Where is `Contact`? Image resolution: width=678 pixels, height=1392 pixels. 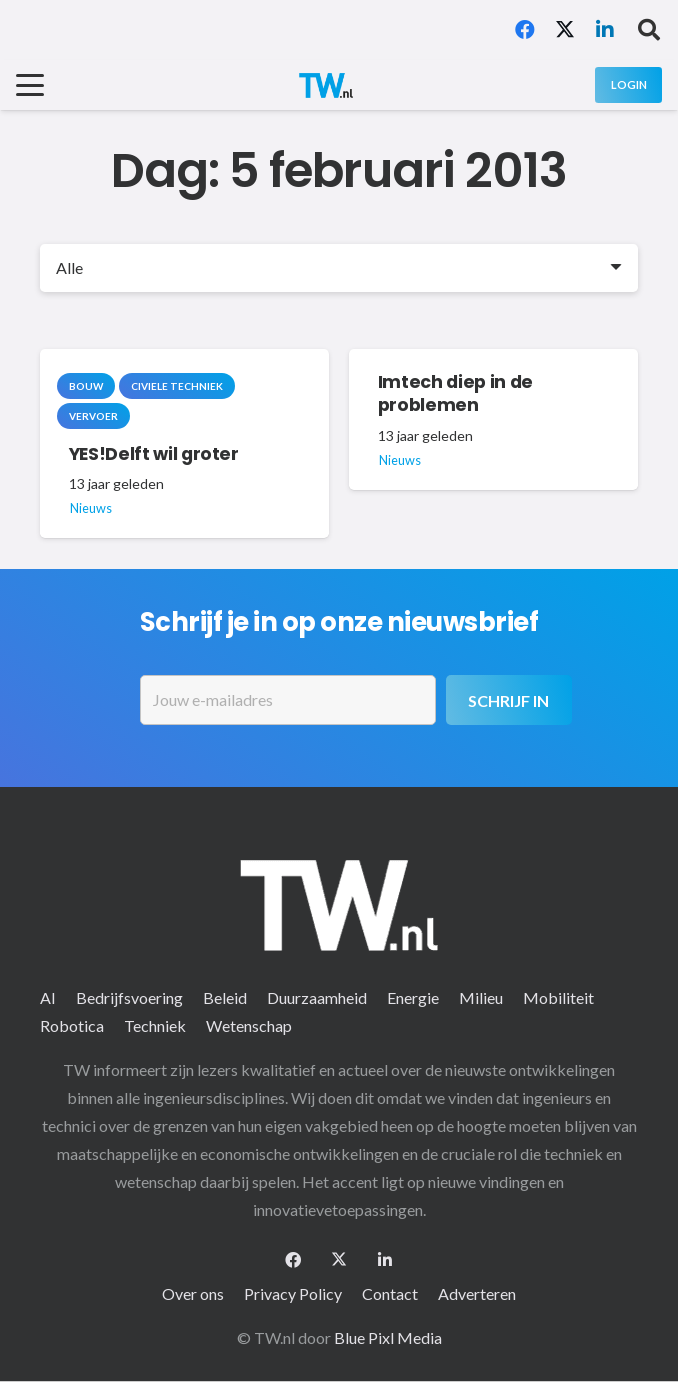 Contact is located at coordinates (390, 1293).